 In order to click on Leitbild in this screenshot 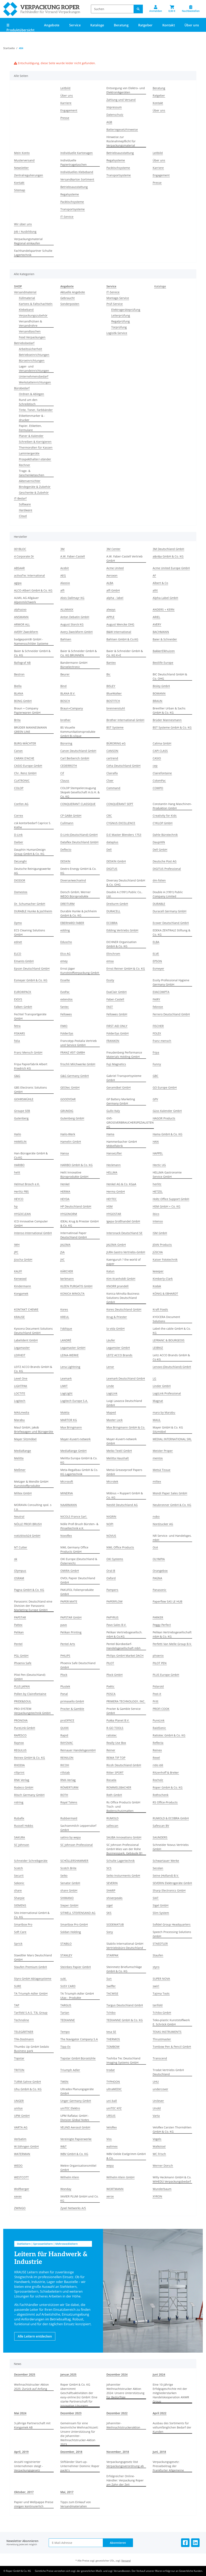, I will do `click(65, 88)`.